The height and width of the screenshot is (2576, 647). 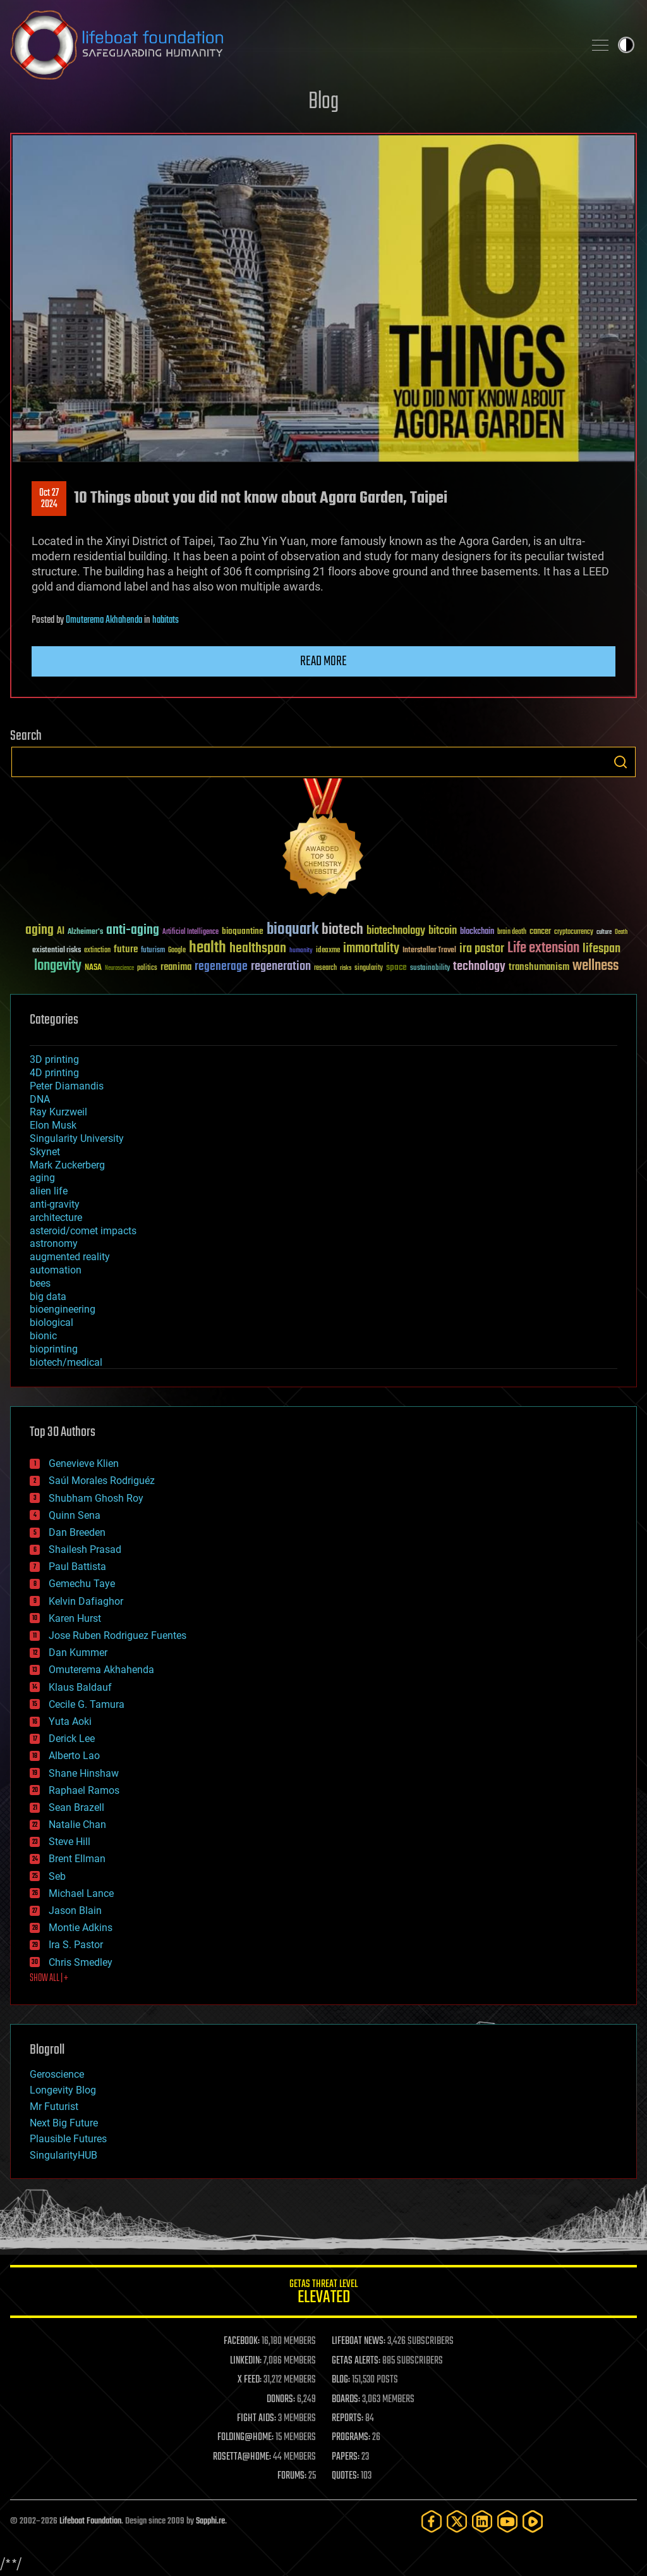 I want to click on 4D printing, so click(x=54, y=1073).